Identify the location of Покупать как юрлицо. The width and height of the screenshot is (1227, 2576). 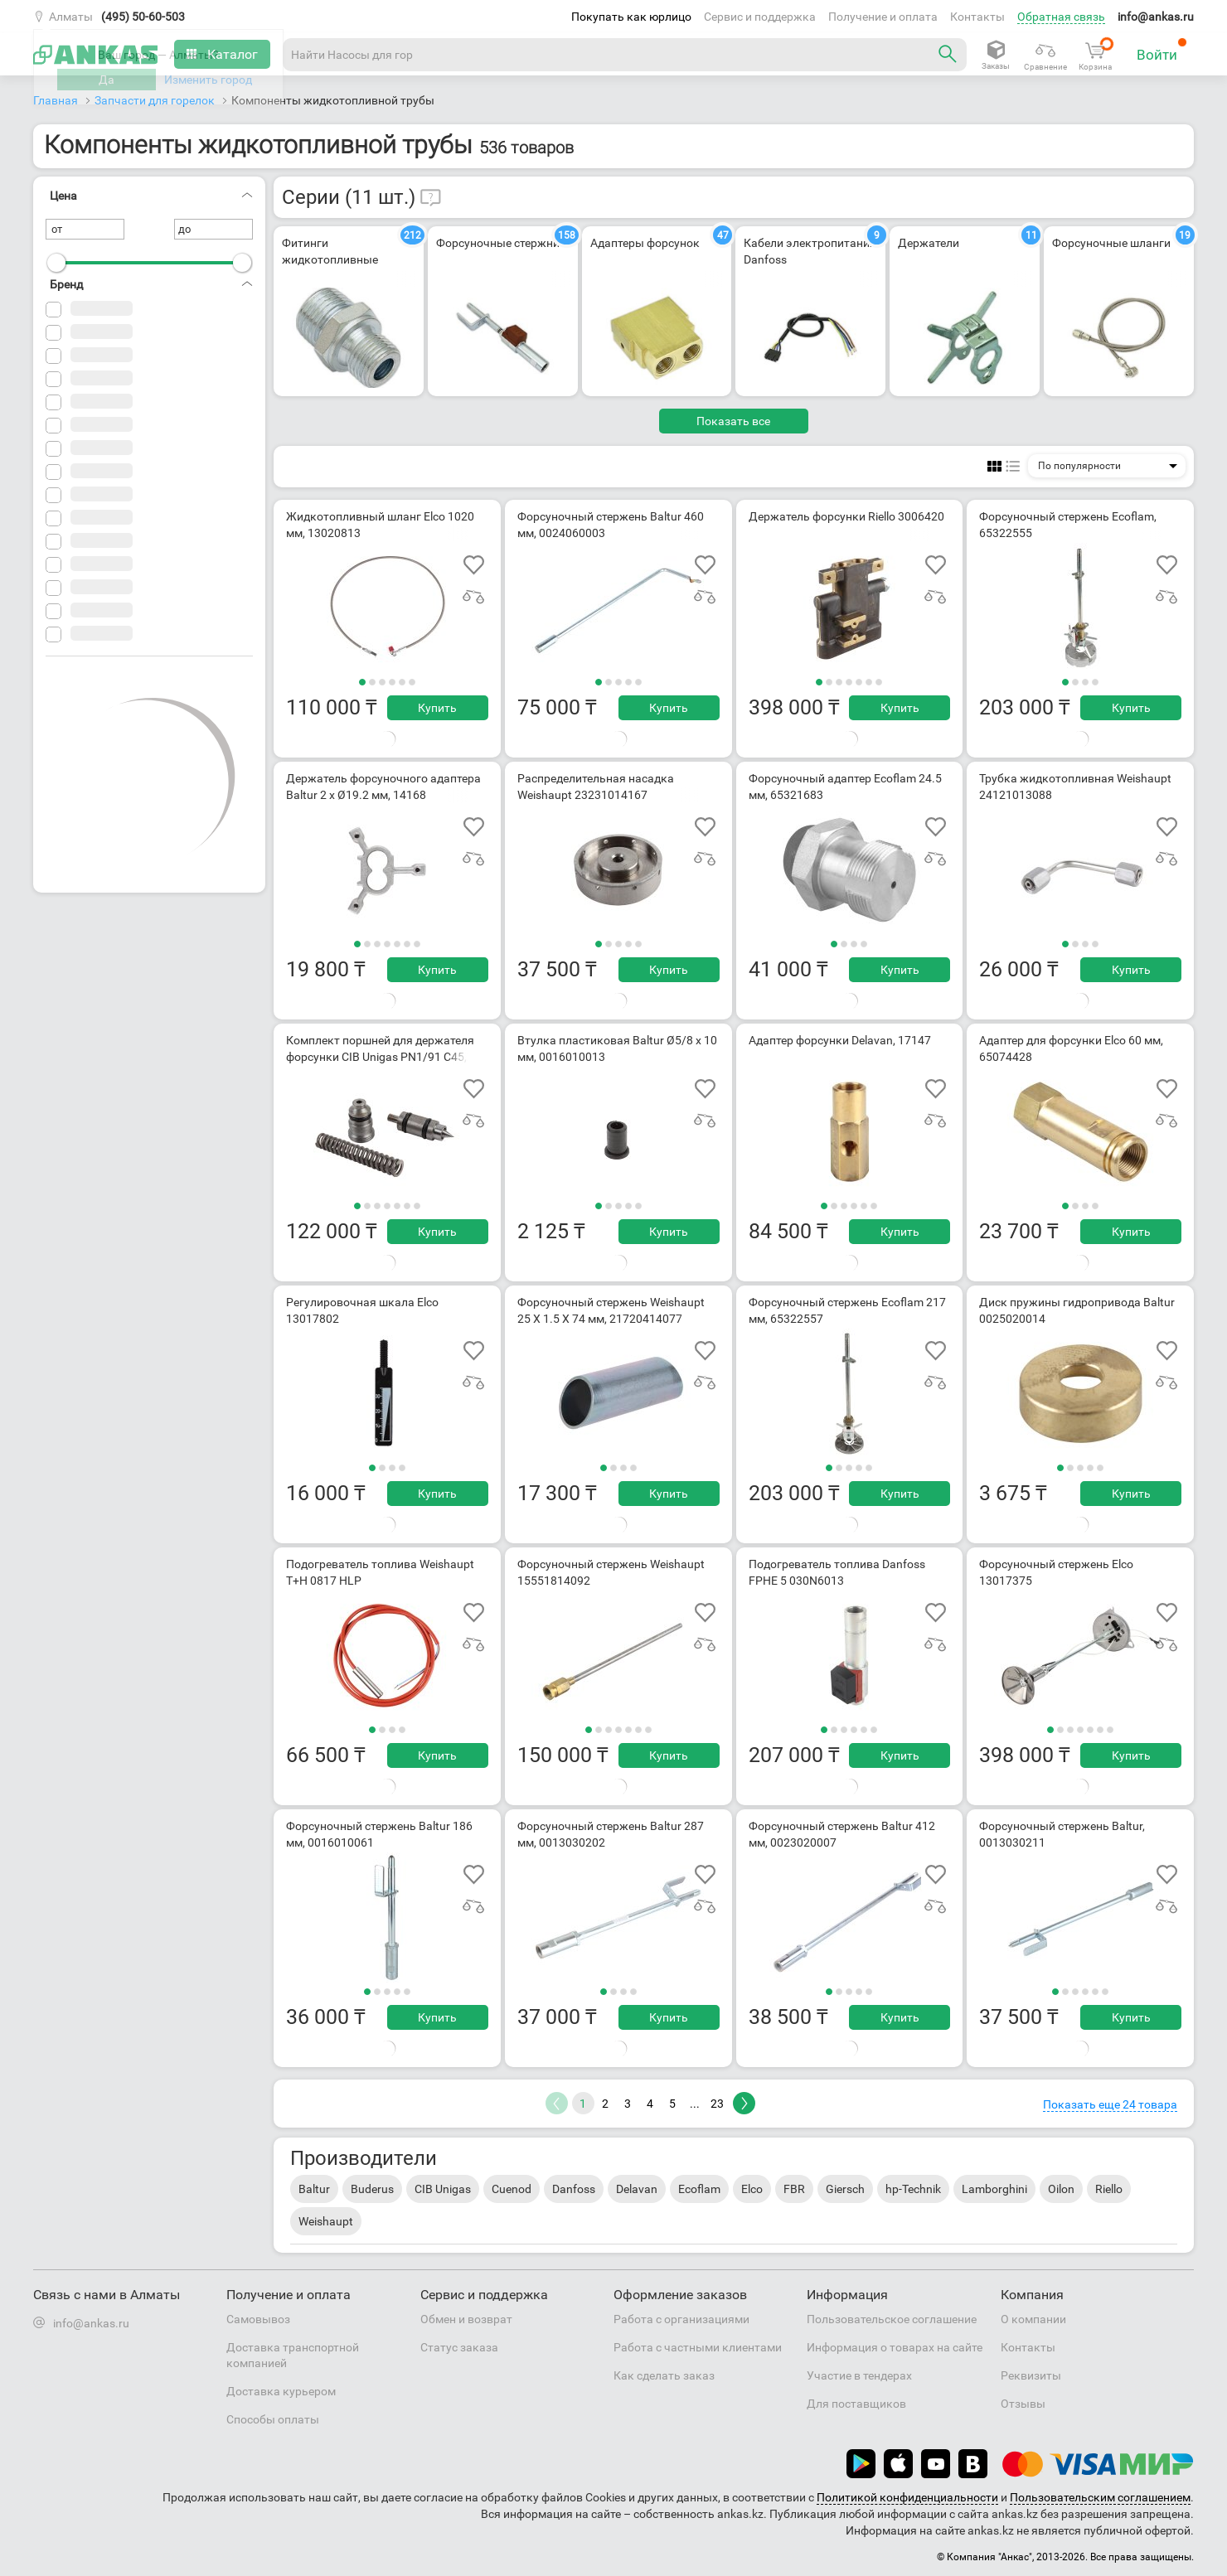
(631, 16).